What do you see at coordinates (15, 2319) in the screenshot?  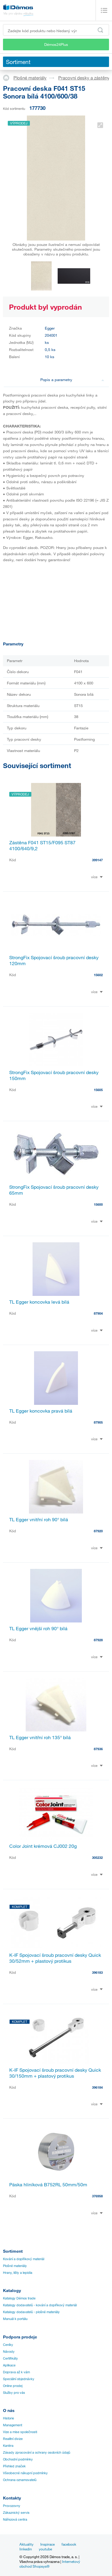 I see `Manuál k portálu` at bounding box center [15, 2319].